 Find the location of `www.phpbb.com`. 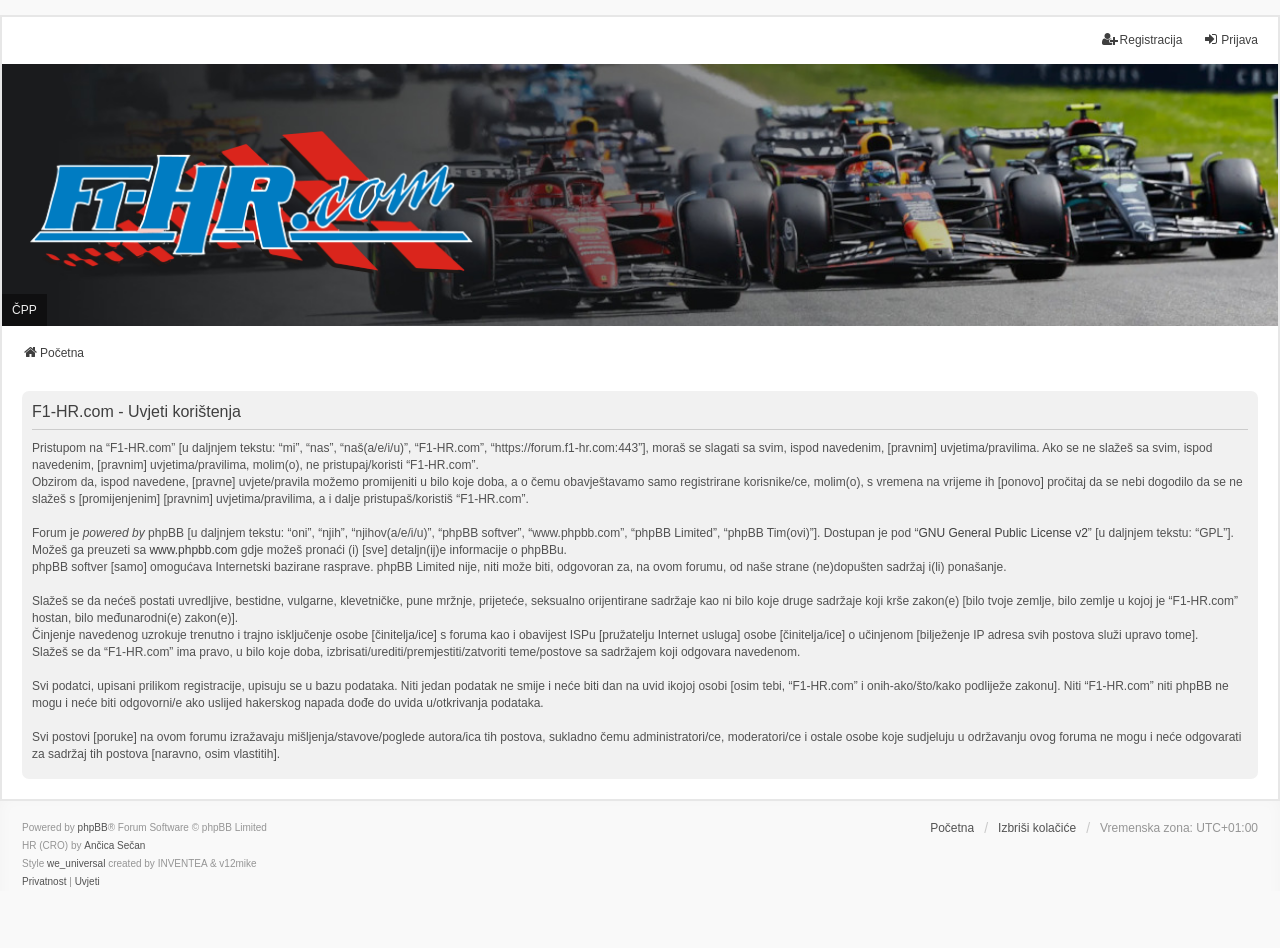

www.phpbb.com is located at coordinates (193, 550).